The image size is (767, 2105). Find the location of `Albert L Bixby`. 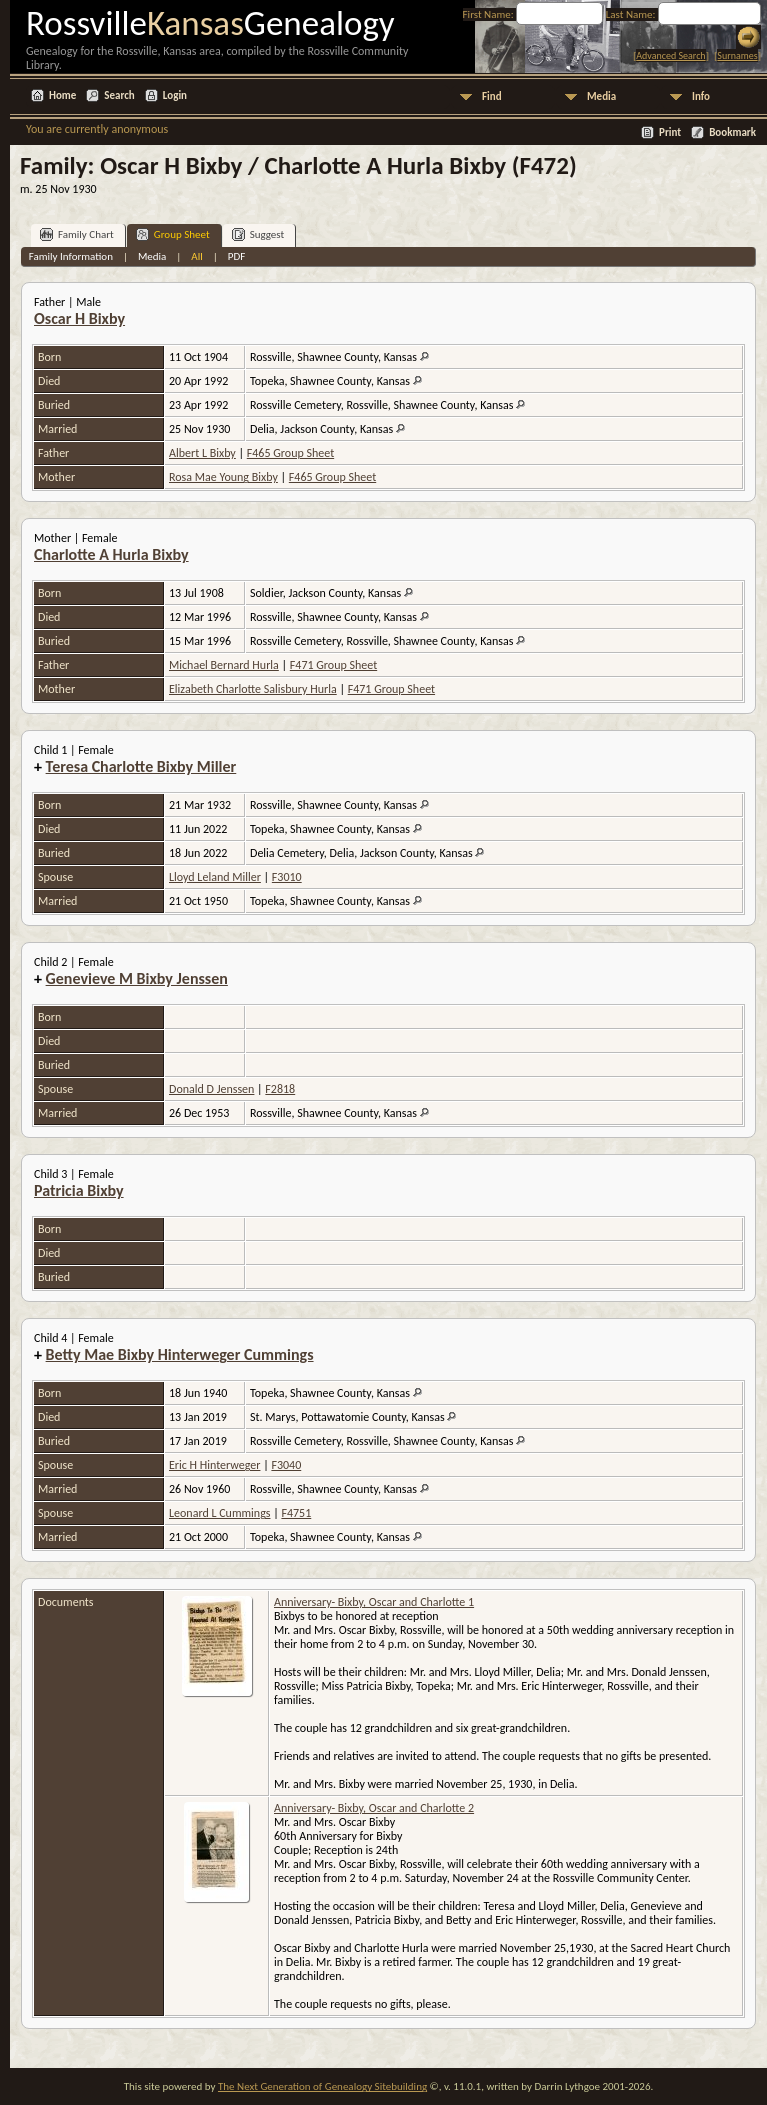

Albert L Bixby is located at coordinates (202, 453).